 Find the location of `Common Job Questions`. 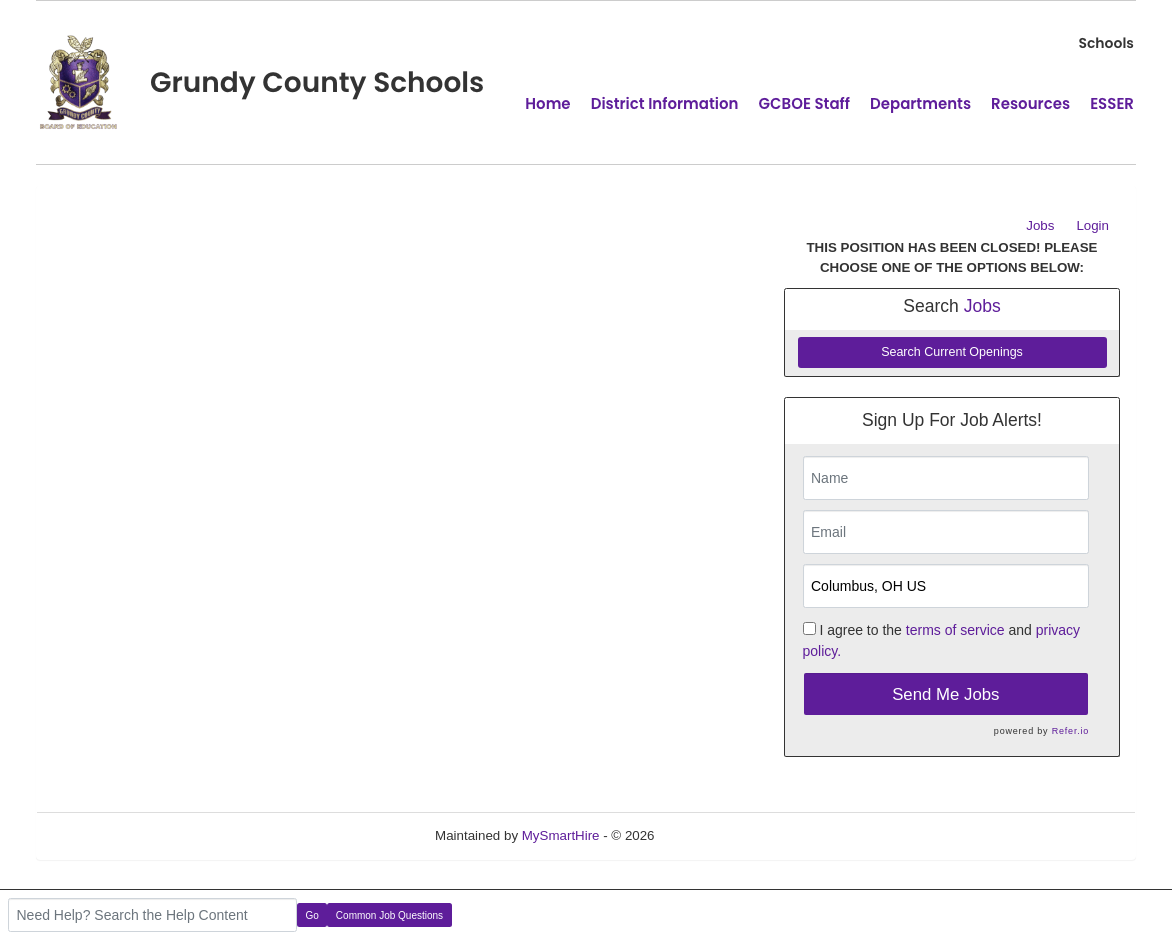

Common Job Questions is located at coordinates (389, 915).